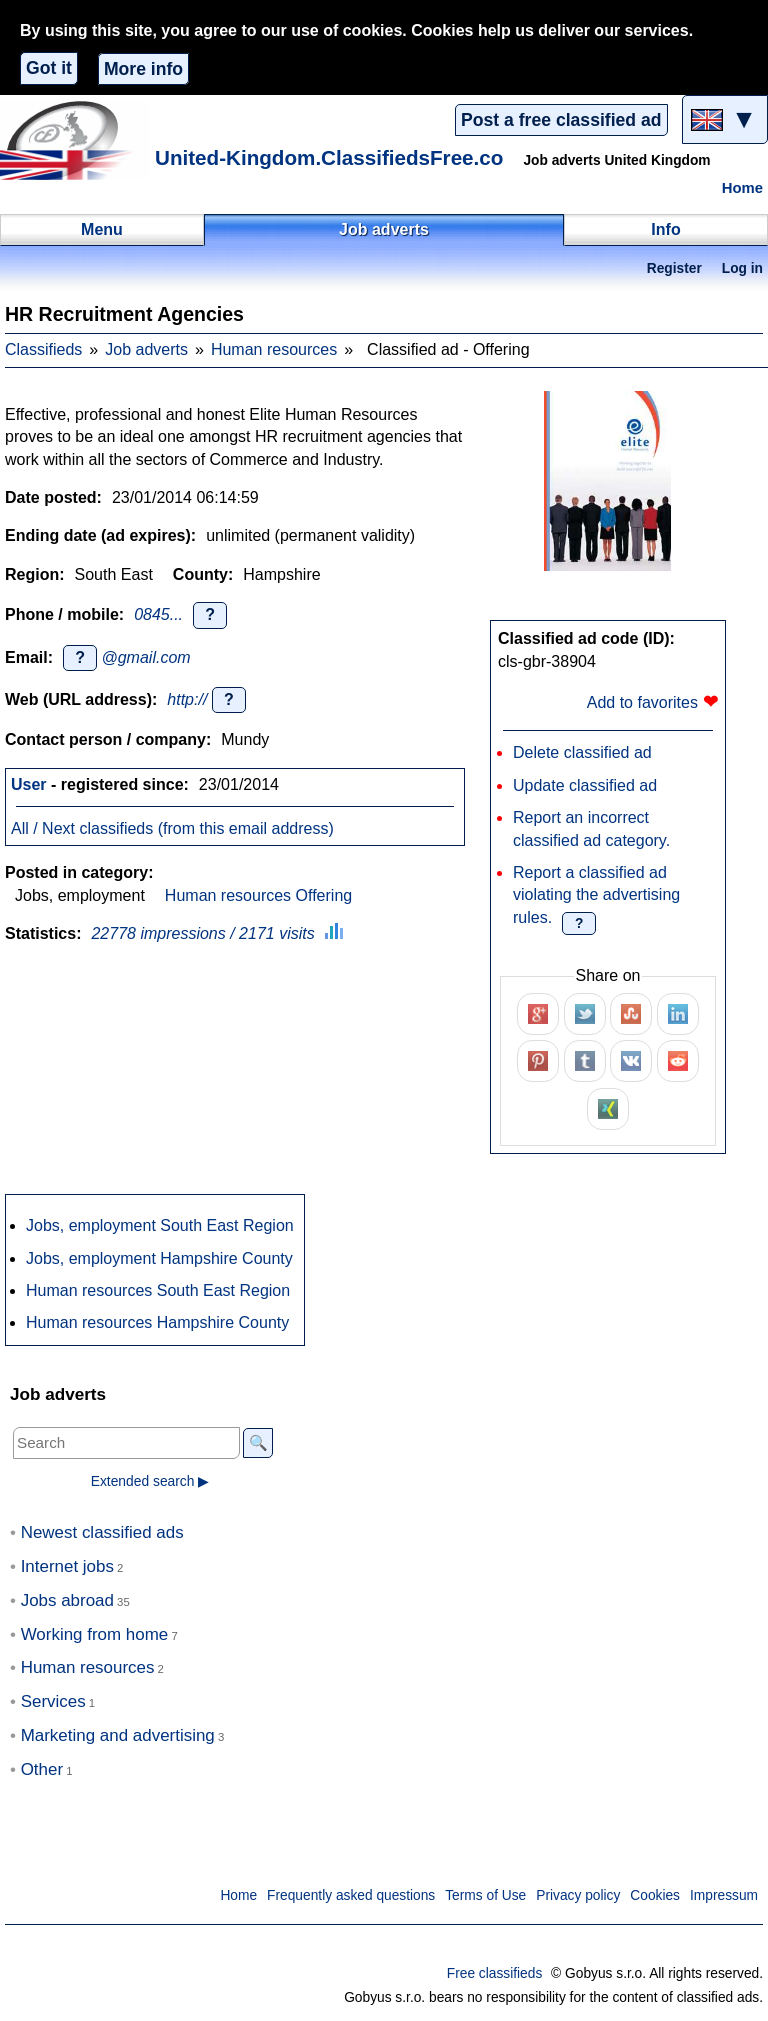 This screenshot has width=768, height=2021. Describe the element at coordinates (351, 1895) in the screenshot. I see `Frequently asked questions` at that location.